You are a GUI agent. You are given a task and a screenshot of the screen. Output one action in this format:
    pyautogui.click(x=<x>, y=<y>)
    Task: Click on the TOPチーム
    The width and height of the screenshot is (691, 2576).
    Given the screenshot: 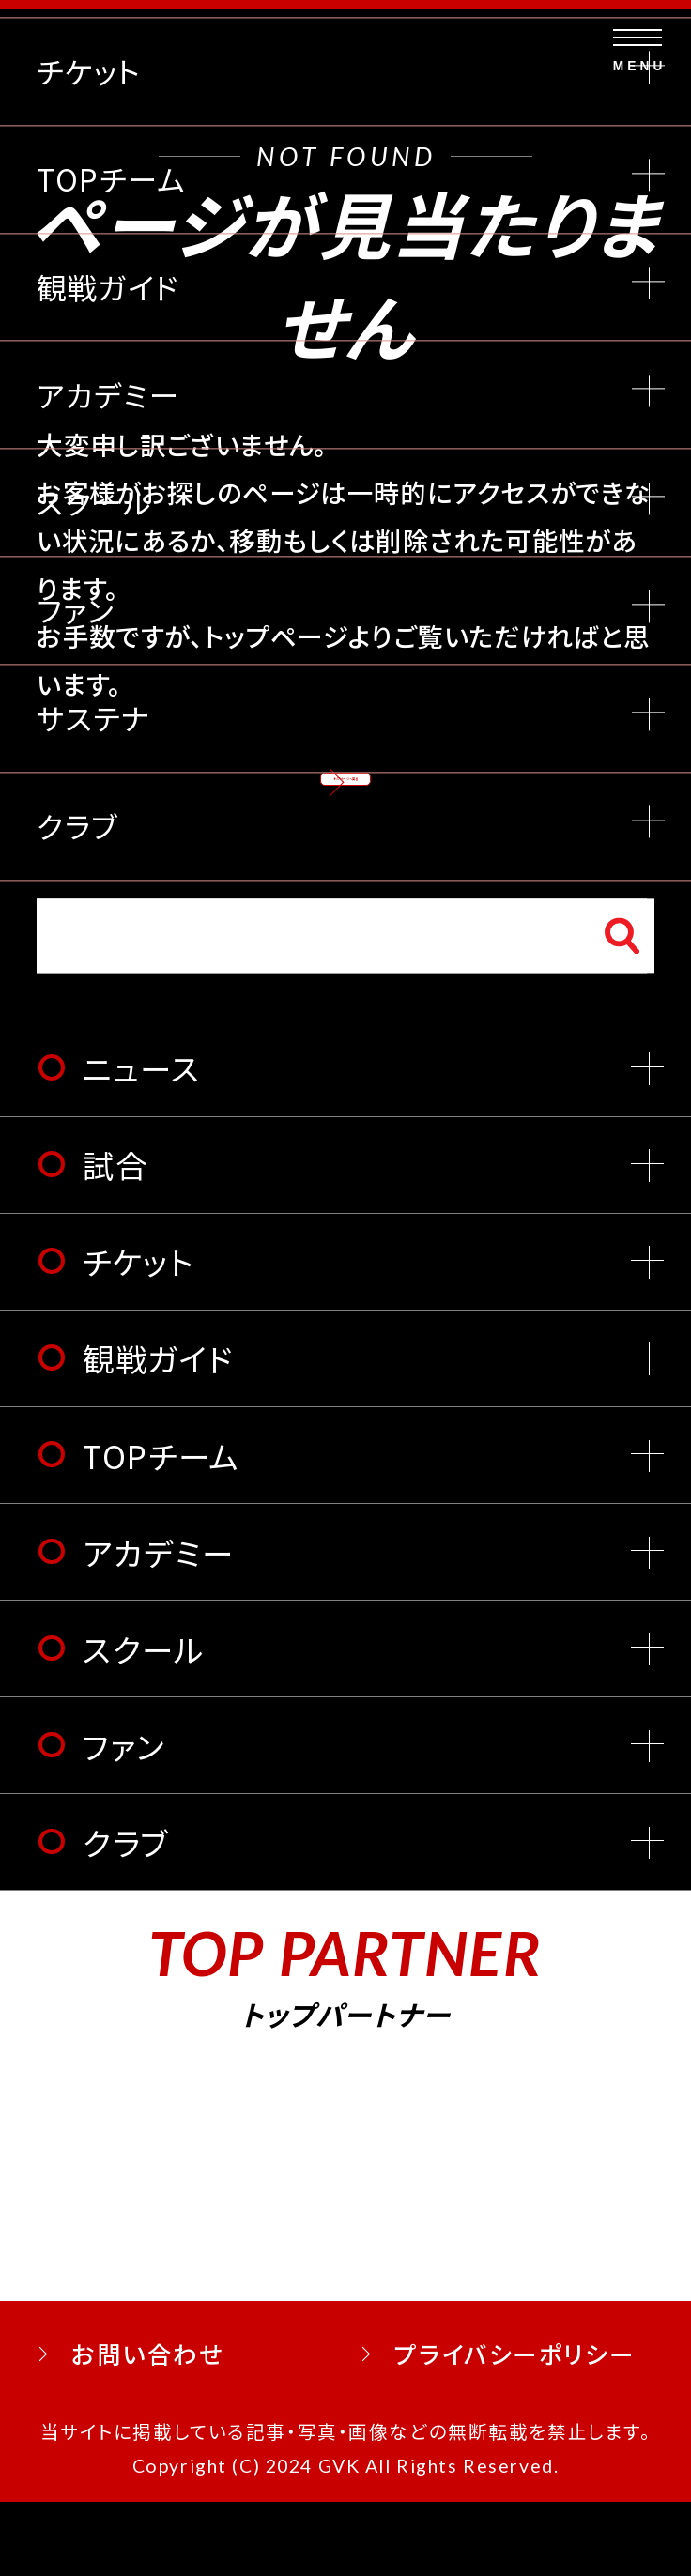 What is the action you would take?
    pyautogui.click(x=160, y=1529)
    